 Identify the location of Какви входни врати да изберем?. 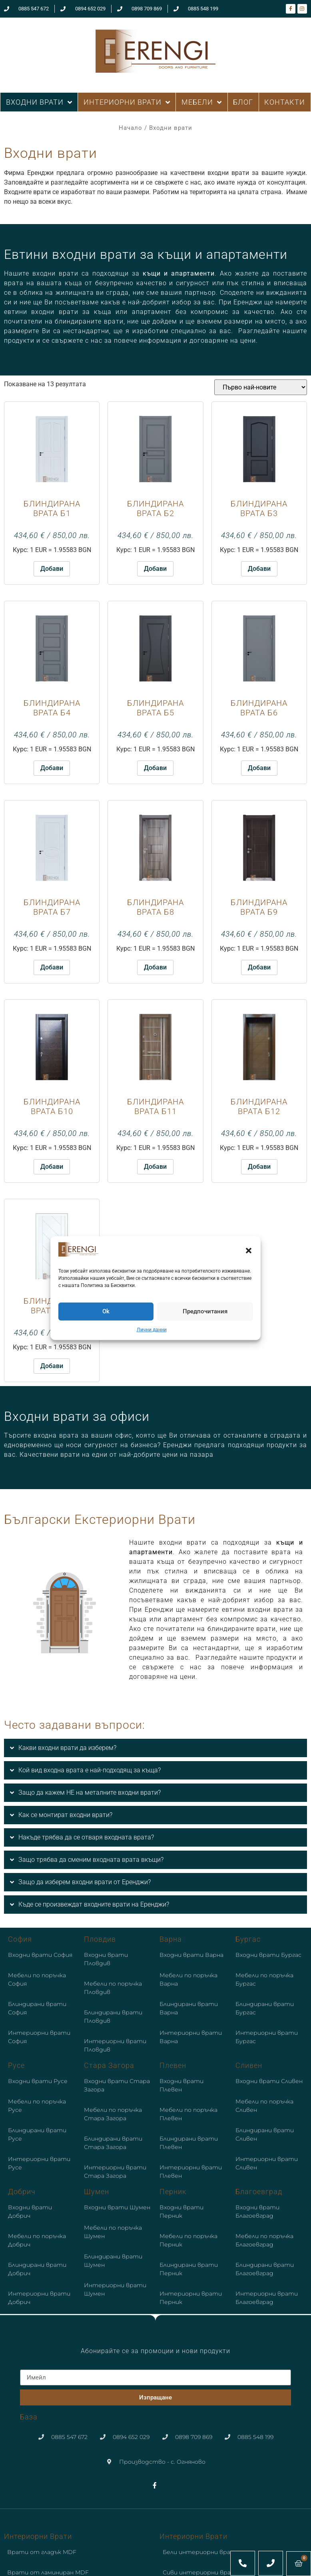
(67, 1748).